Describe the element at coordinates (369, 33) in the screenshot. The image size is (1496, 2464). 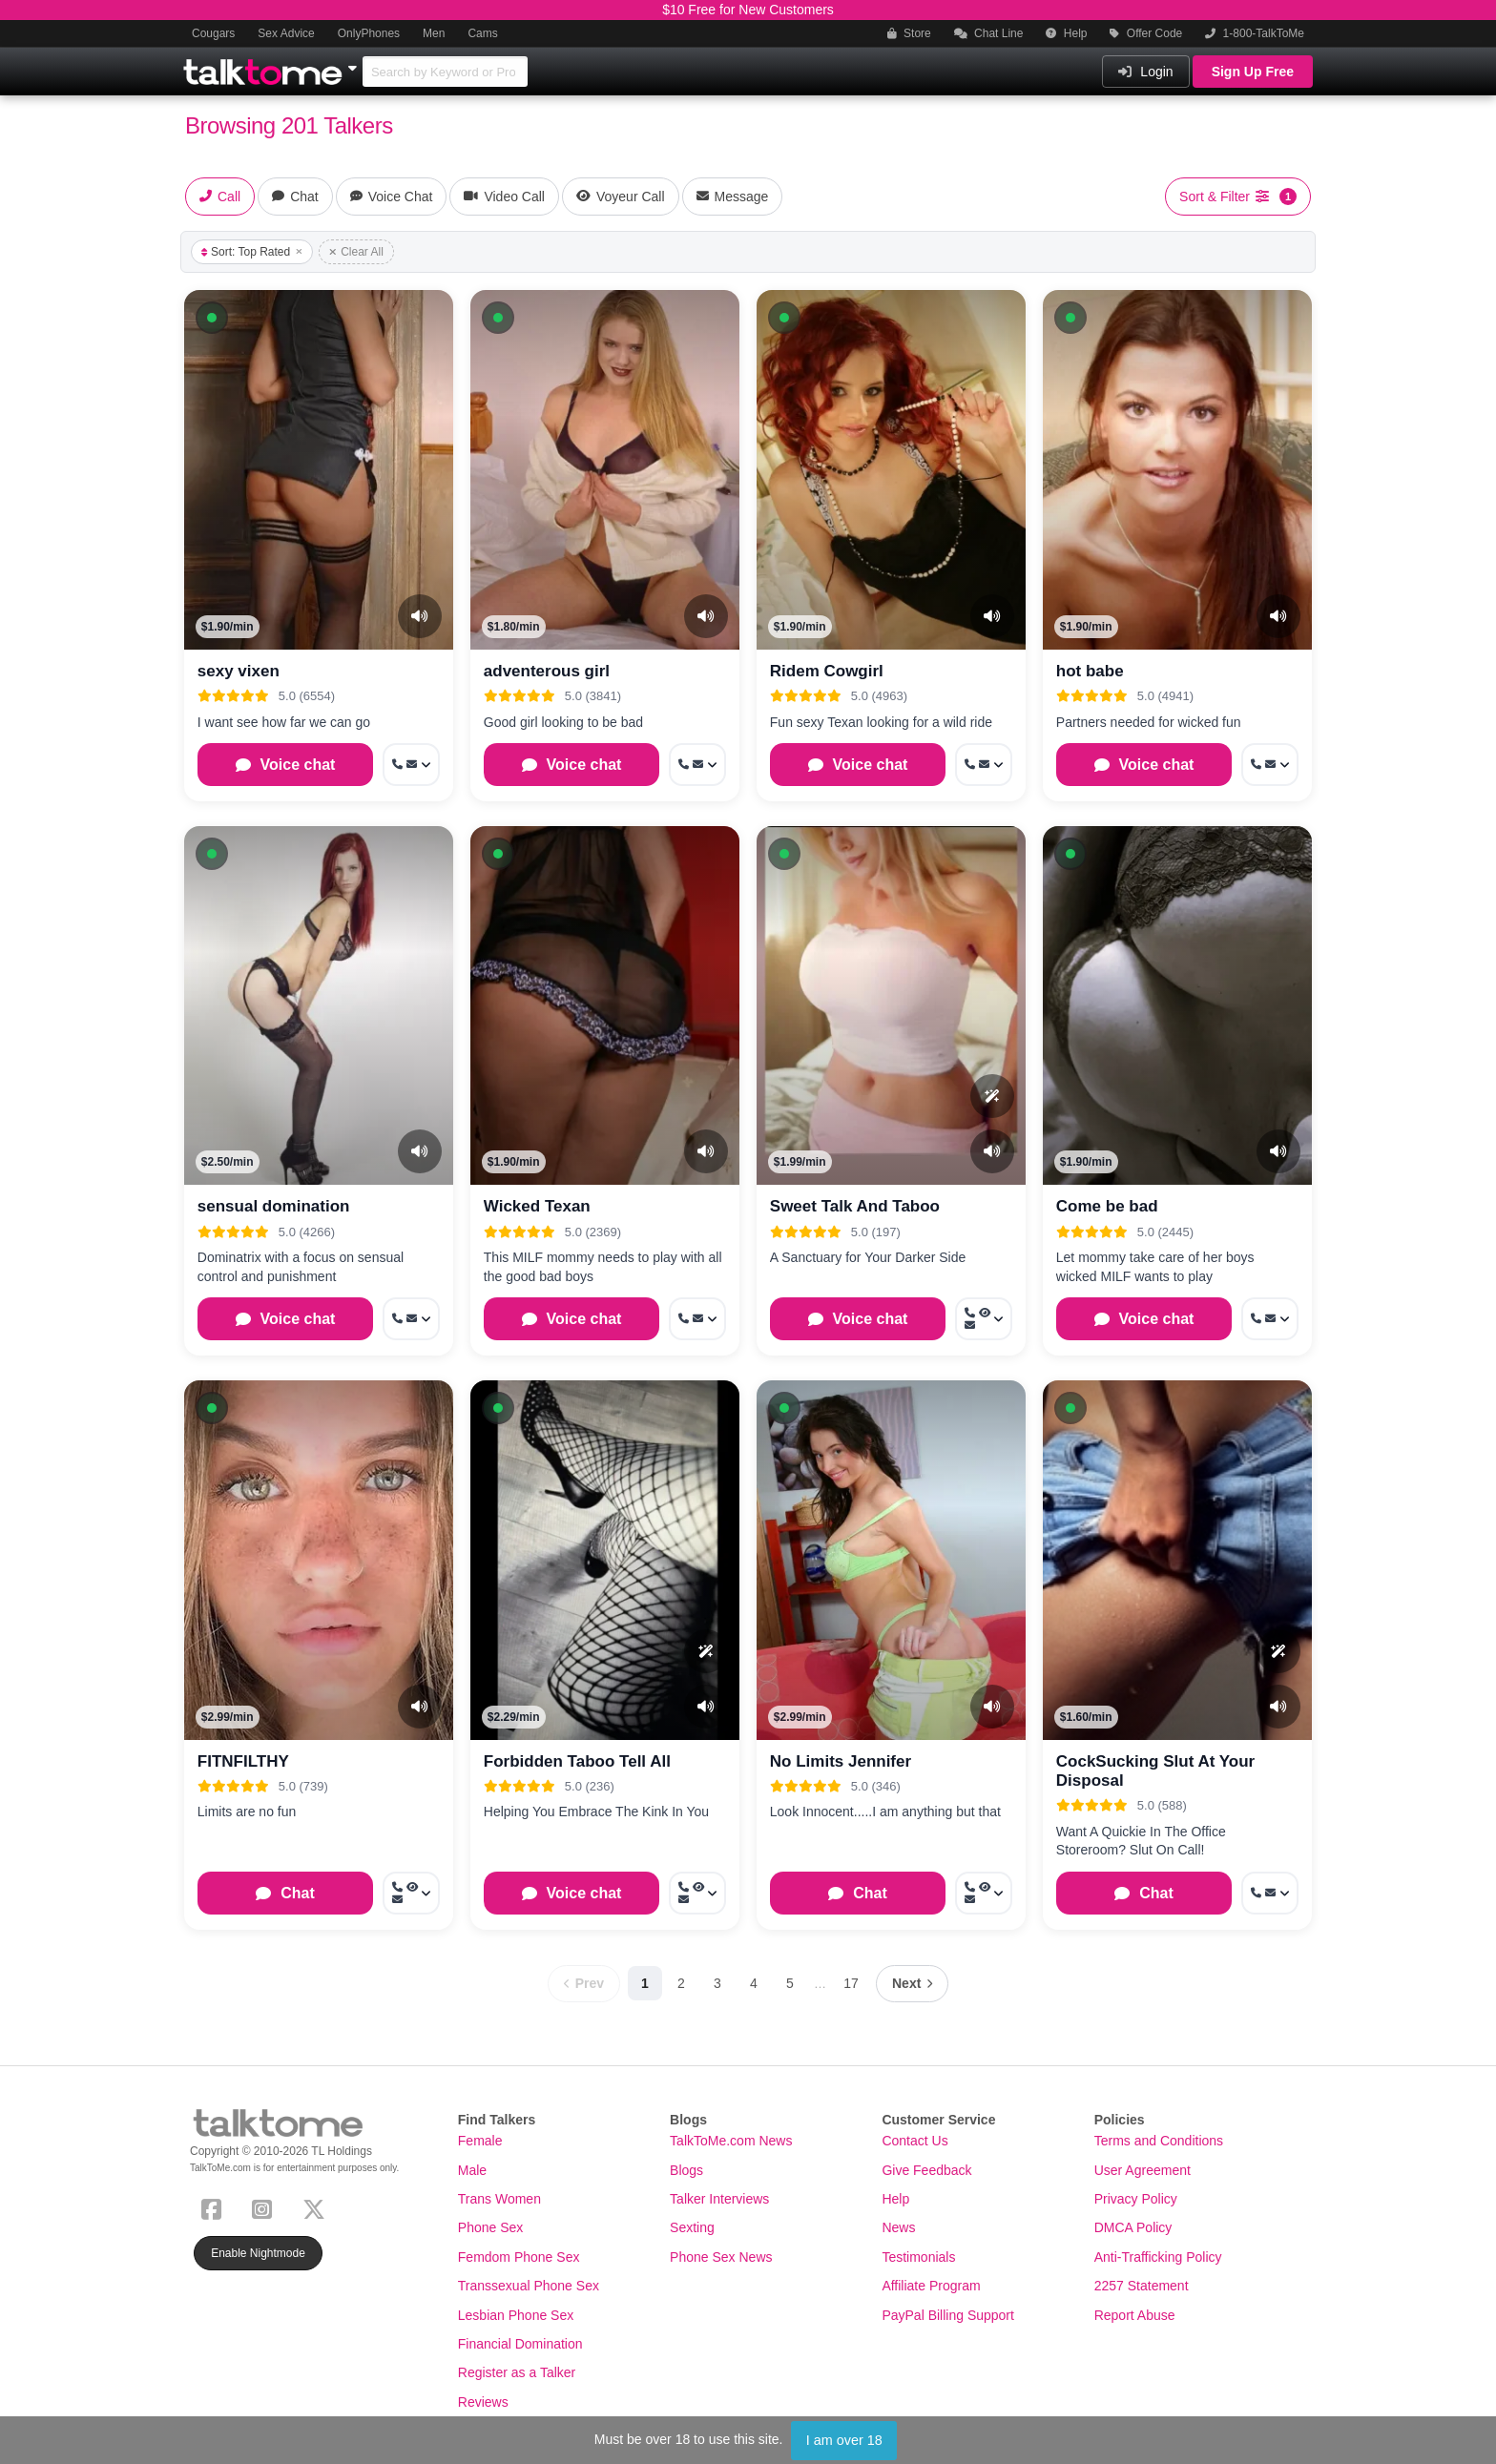
I see `OnlyPhones` at that location.